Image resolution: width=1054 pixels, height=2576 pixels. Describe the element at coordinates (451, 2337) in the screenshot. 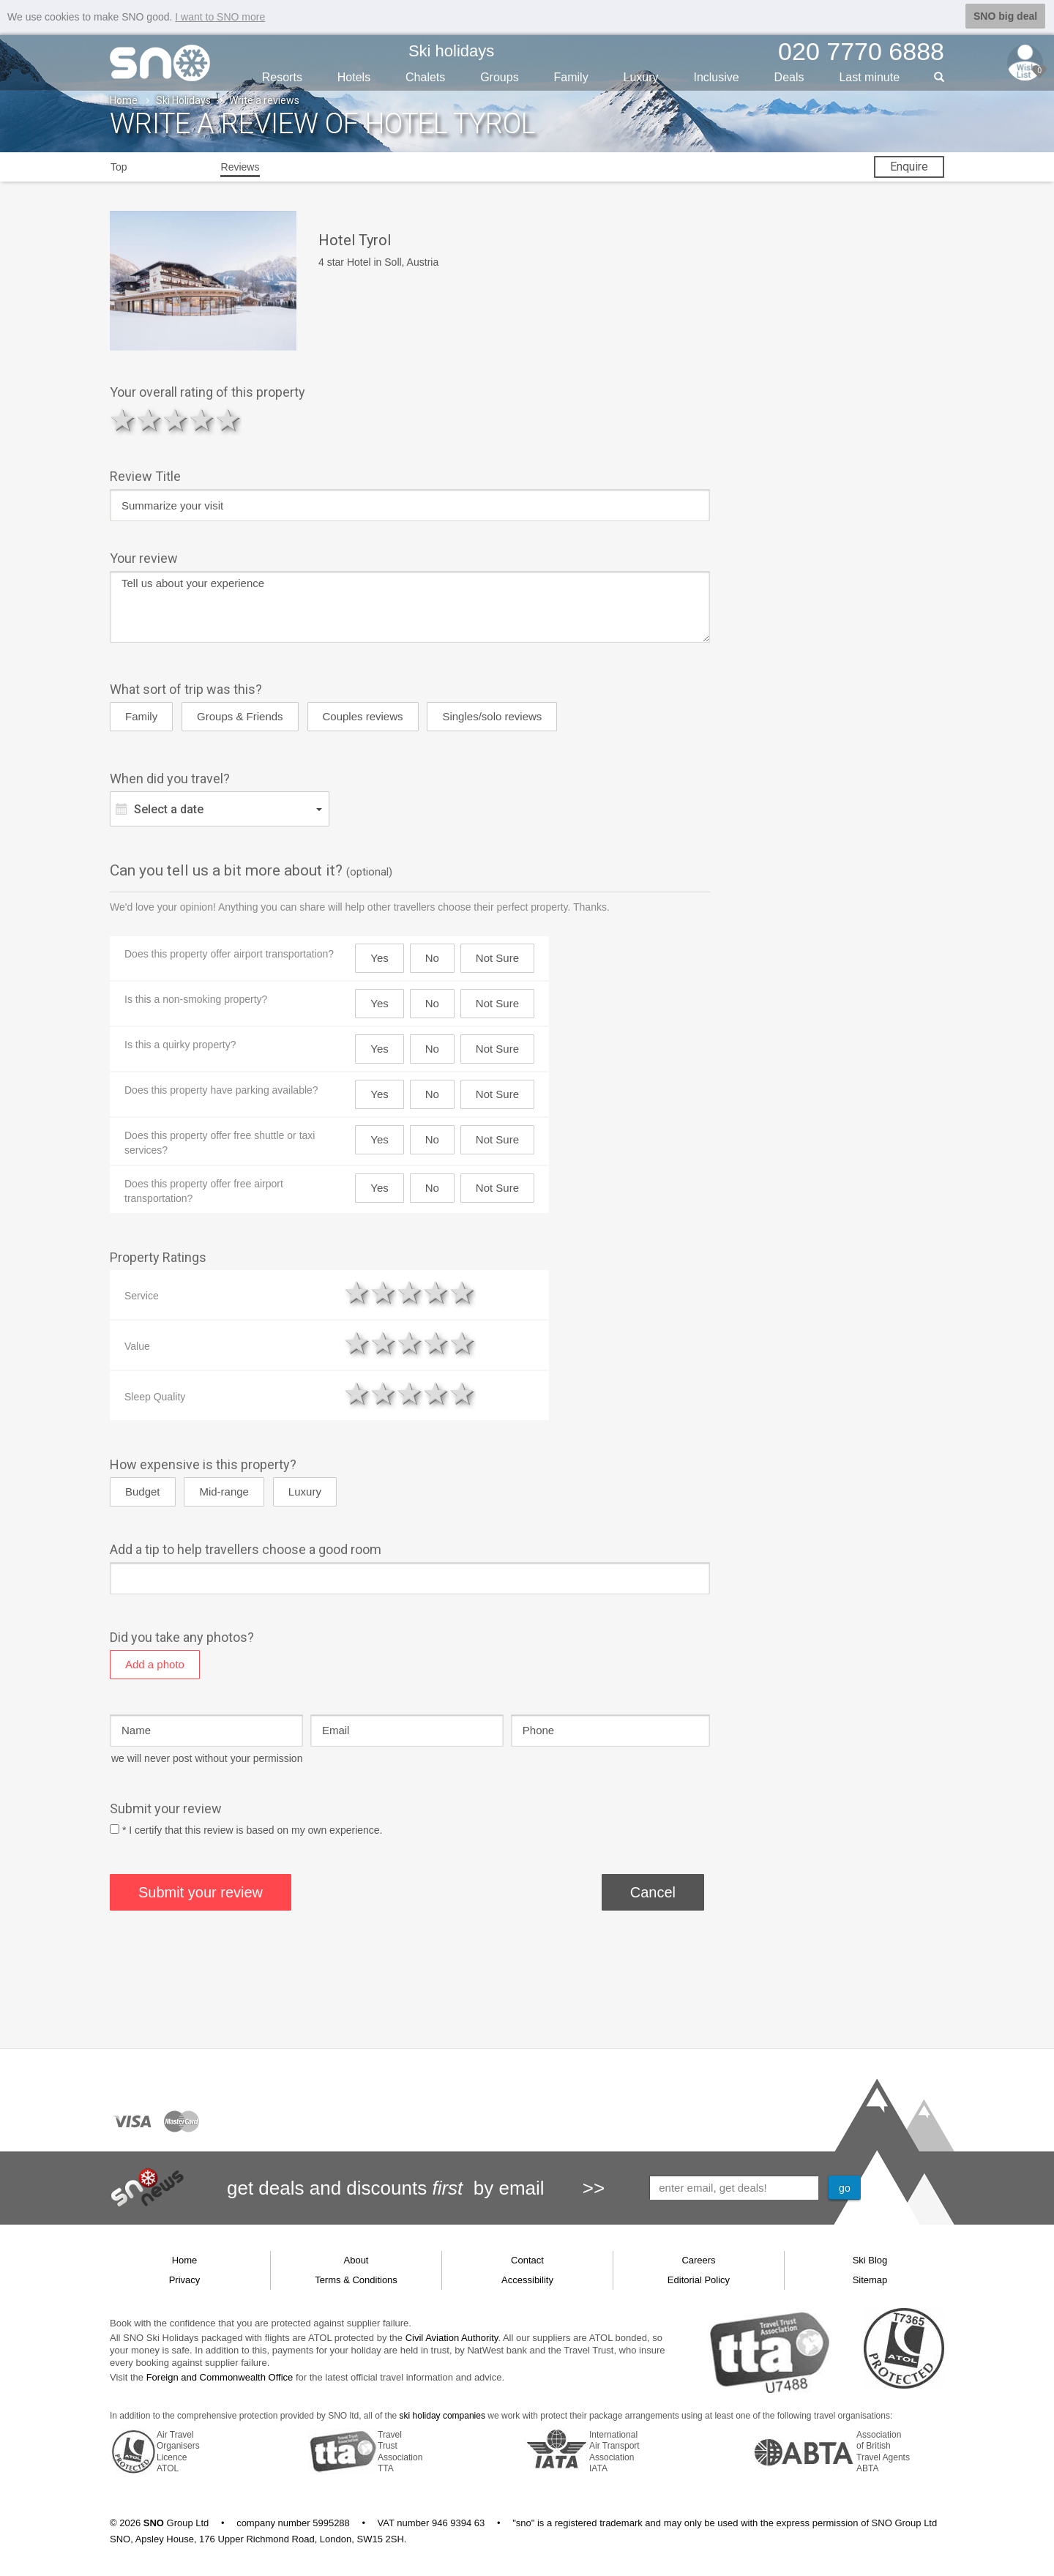

I see `Civil Aviation Authority` at that location.